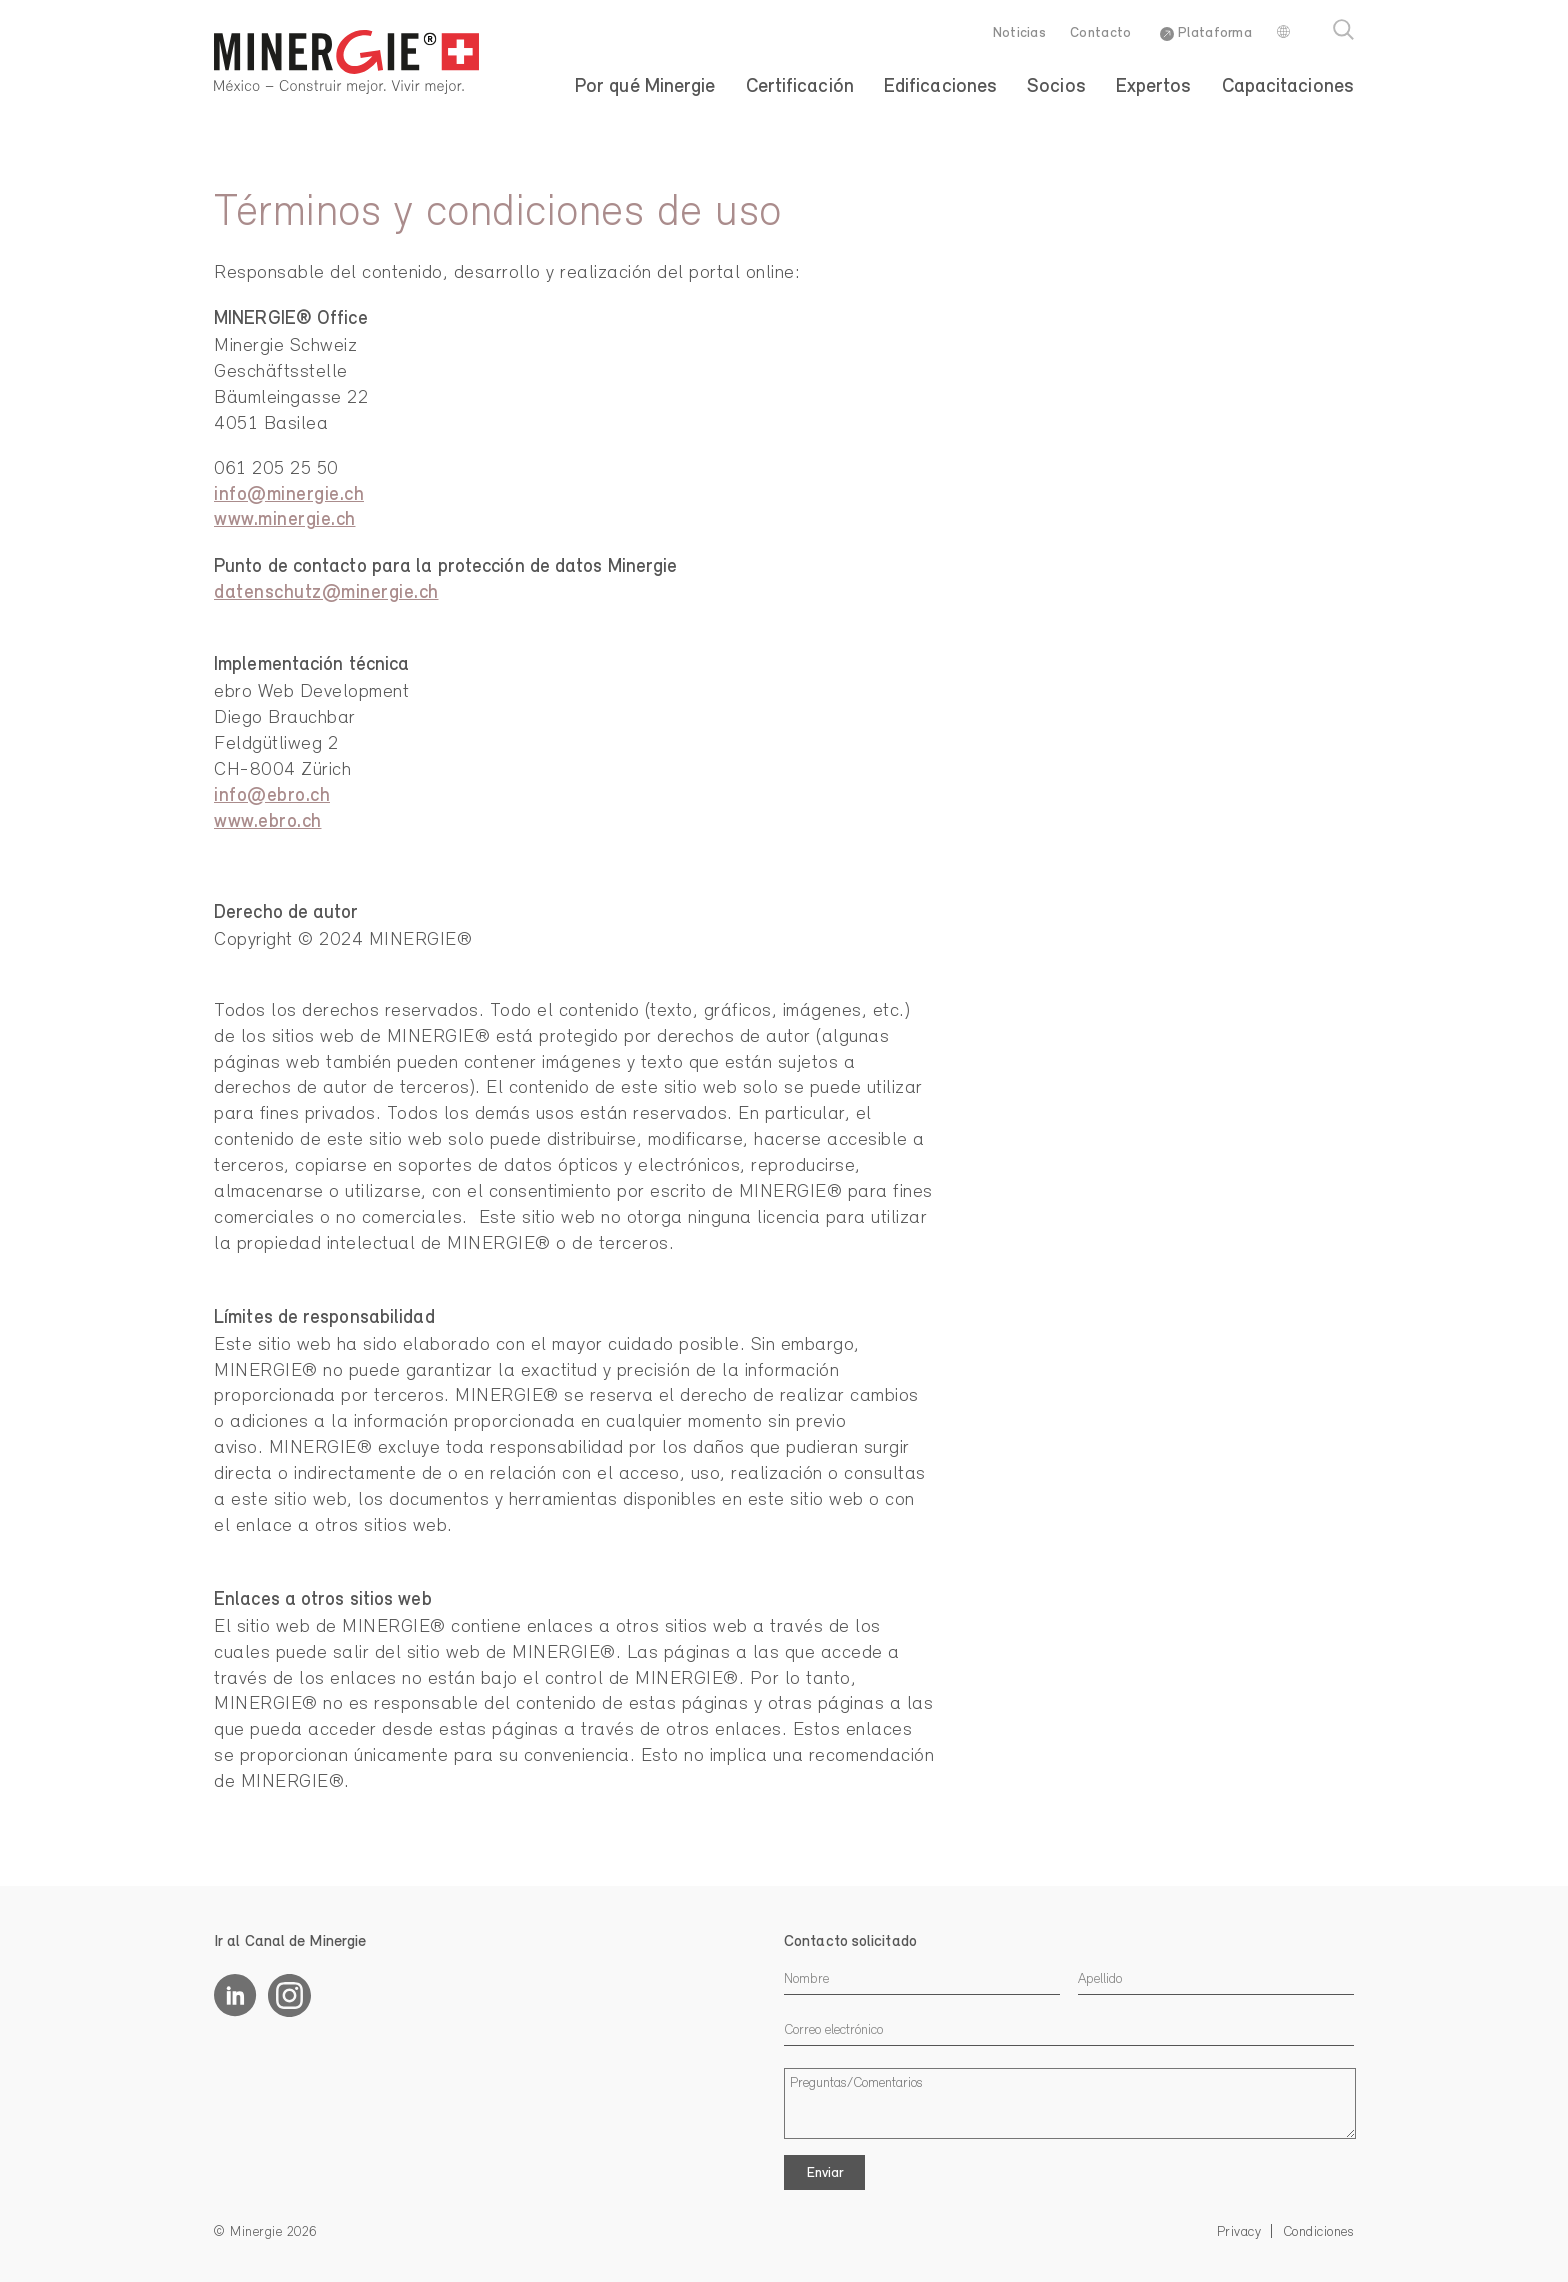 The image size is (1568, 2282). I want to click on Socios, so click(1056, 87).